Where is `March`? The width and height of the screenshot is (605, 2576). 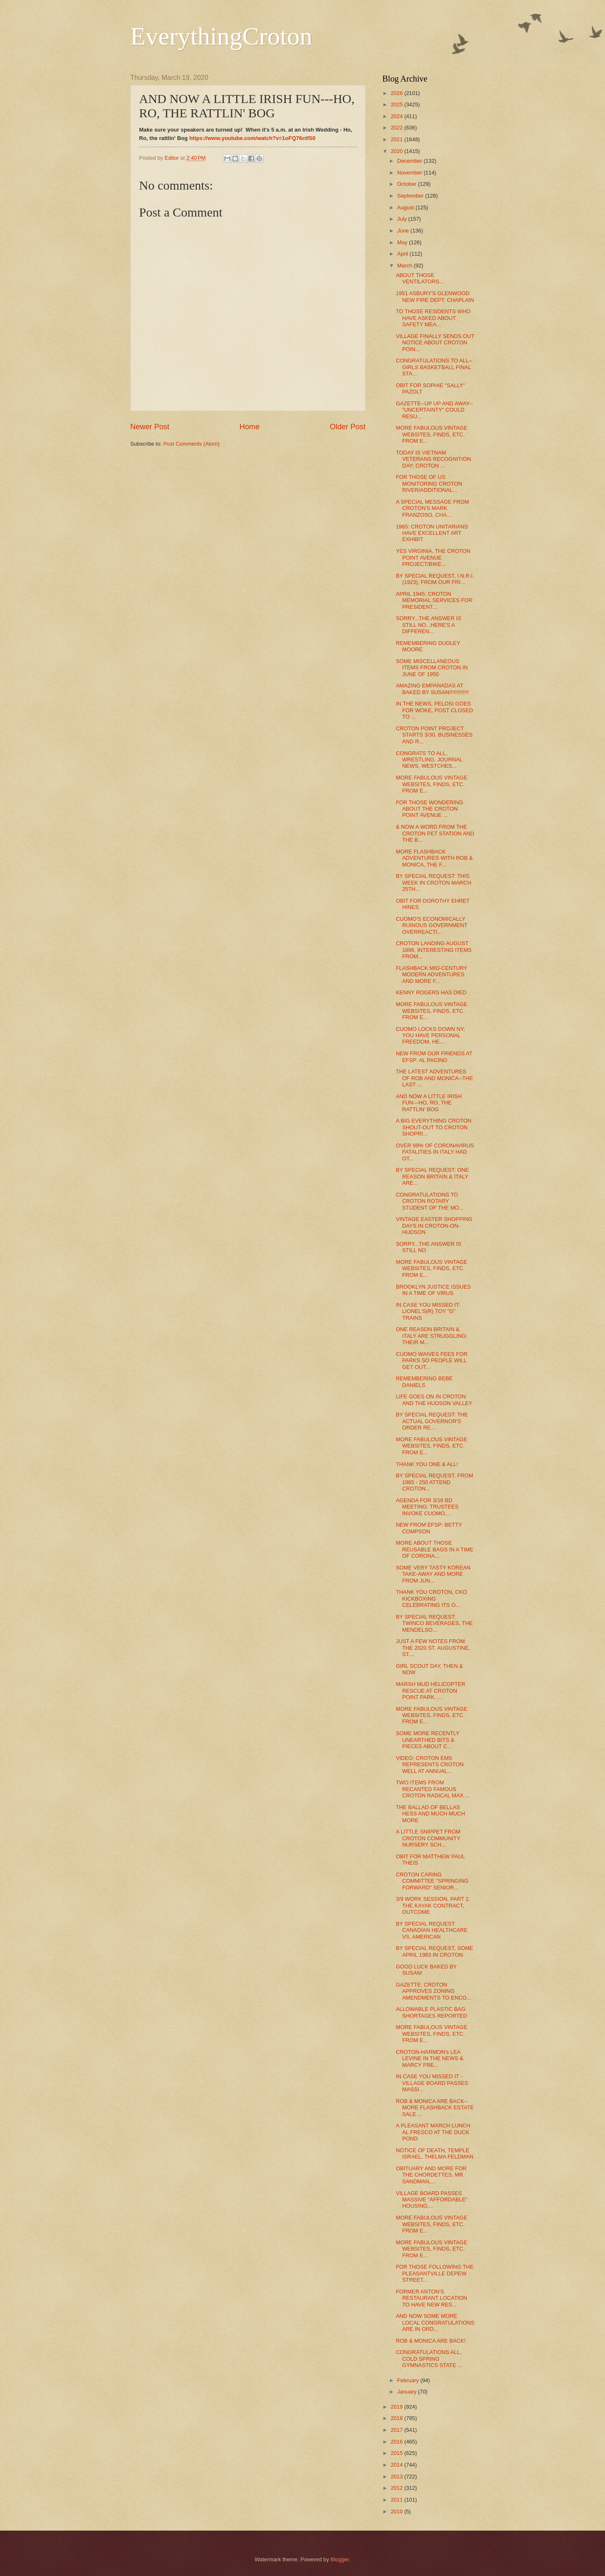 March is located at coordinates (405, 265).